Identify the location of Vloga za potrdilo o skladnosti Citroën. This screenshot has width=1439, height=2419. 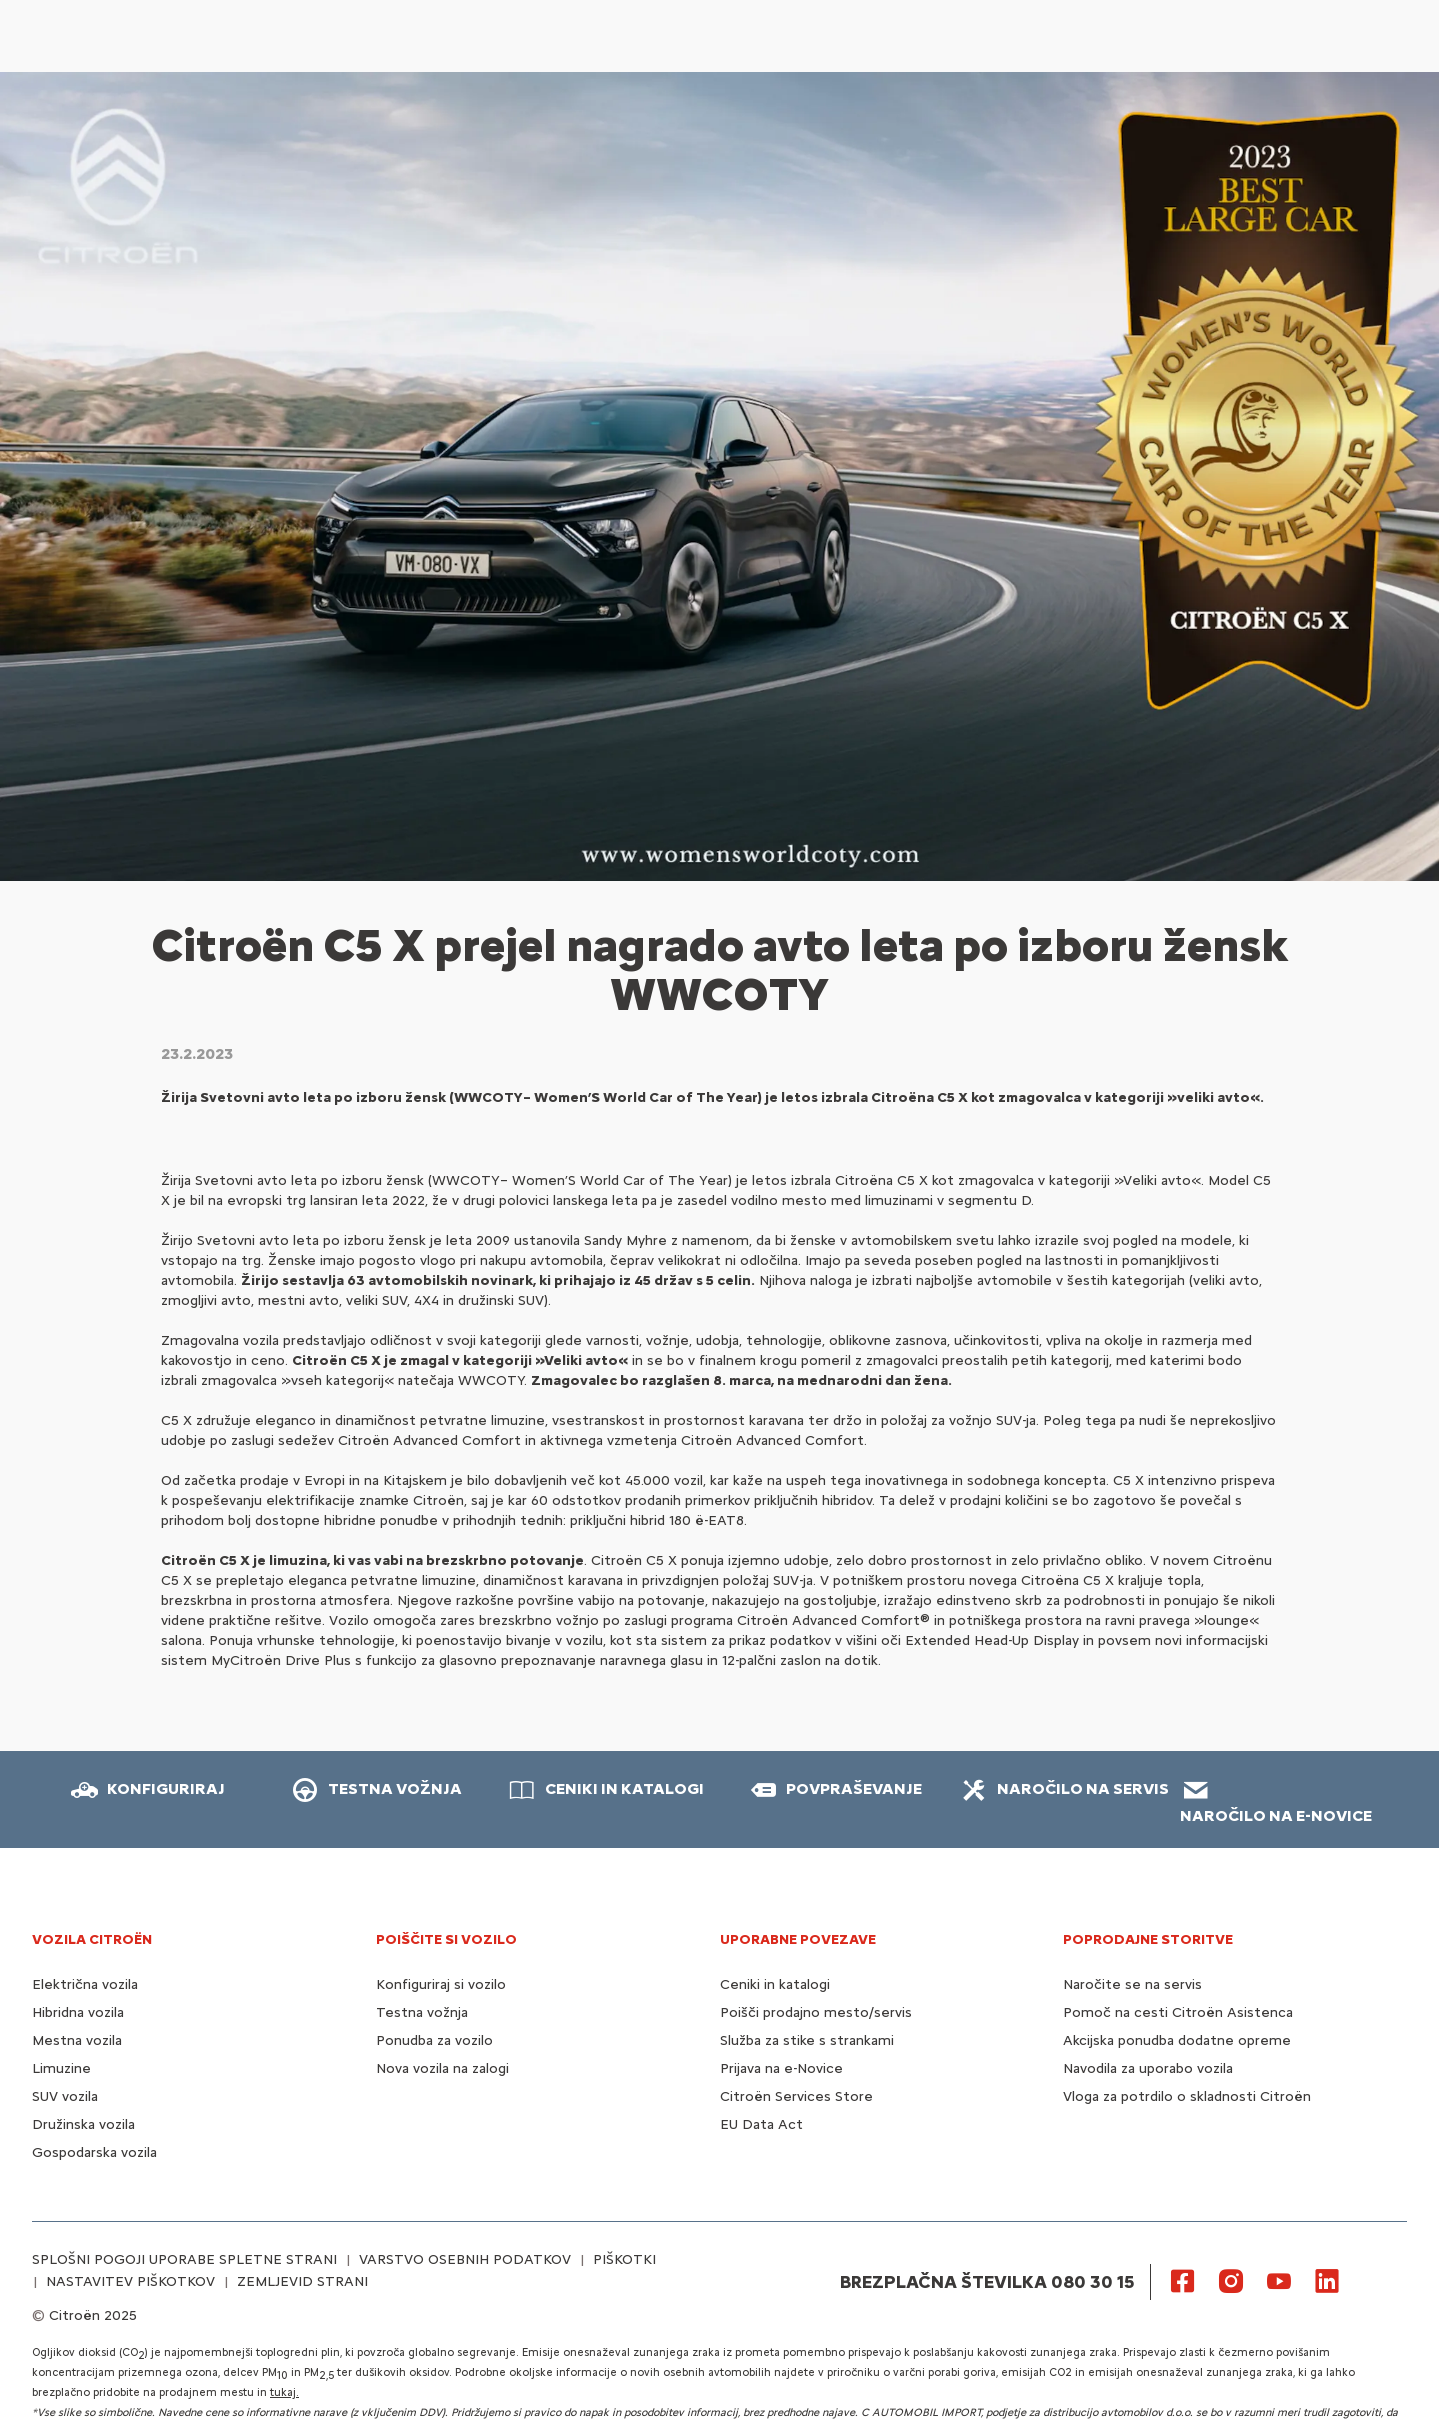
(1187, 2096).